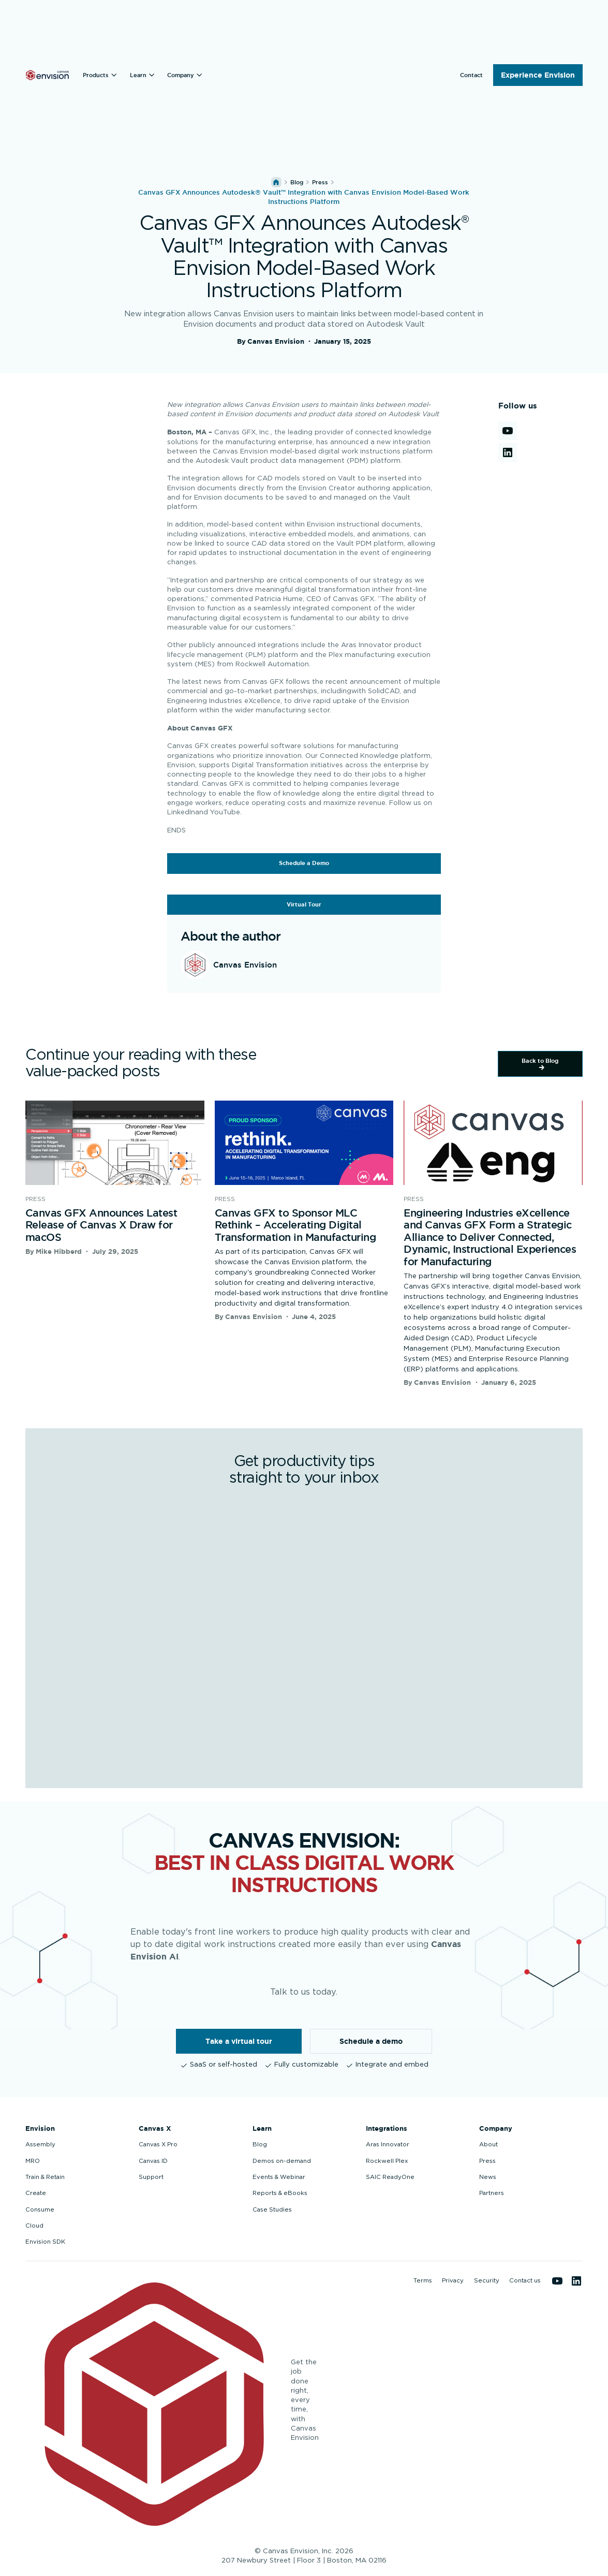  Describe the element at coordinates (387, 2161) in the screenshot. I see `Rockwell Plex` at that location.